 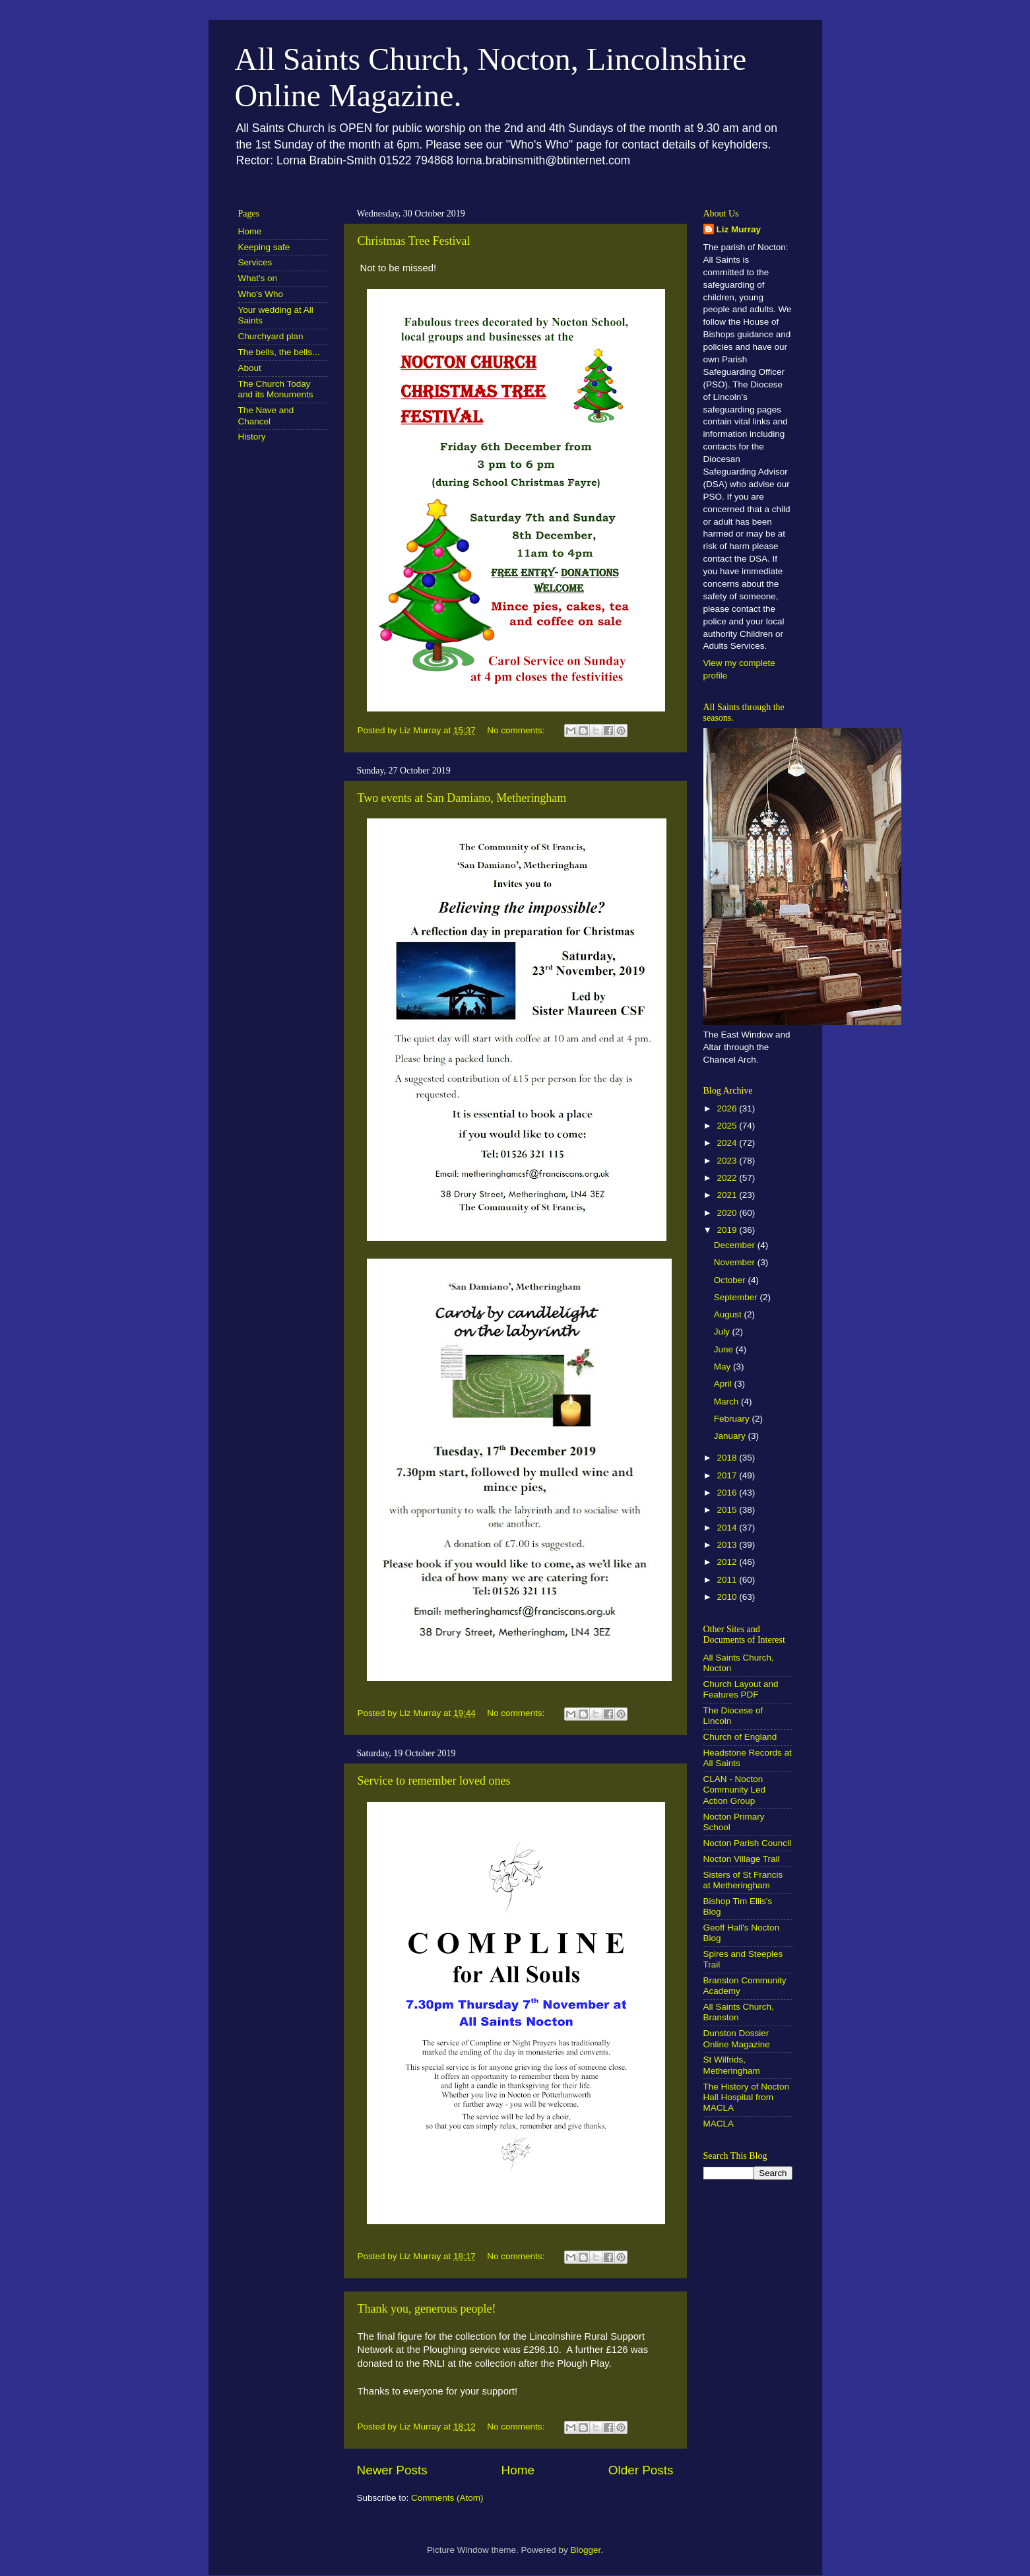 What do you see at coordinates (746, 2097) in the screenshot?
I see `The History of Nocton Hall Hospital from MACLA` at bounding box center [746, 2097].